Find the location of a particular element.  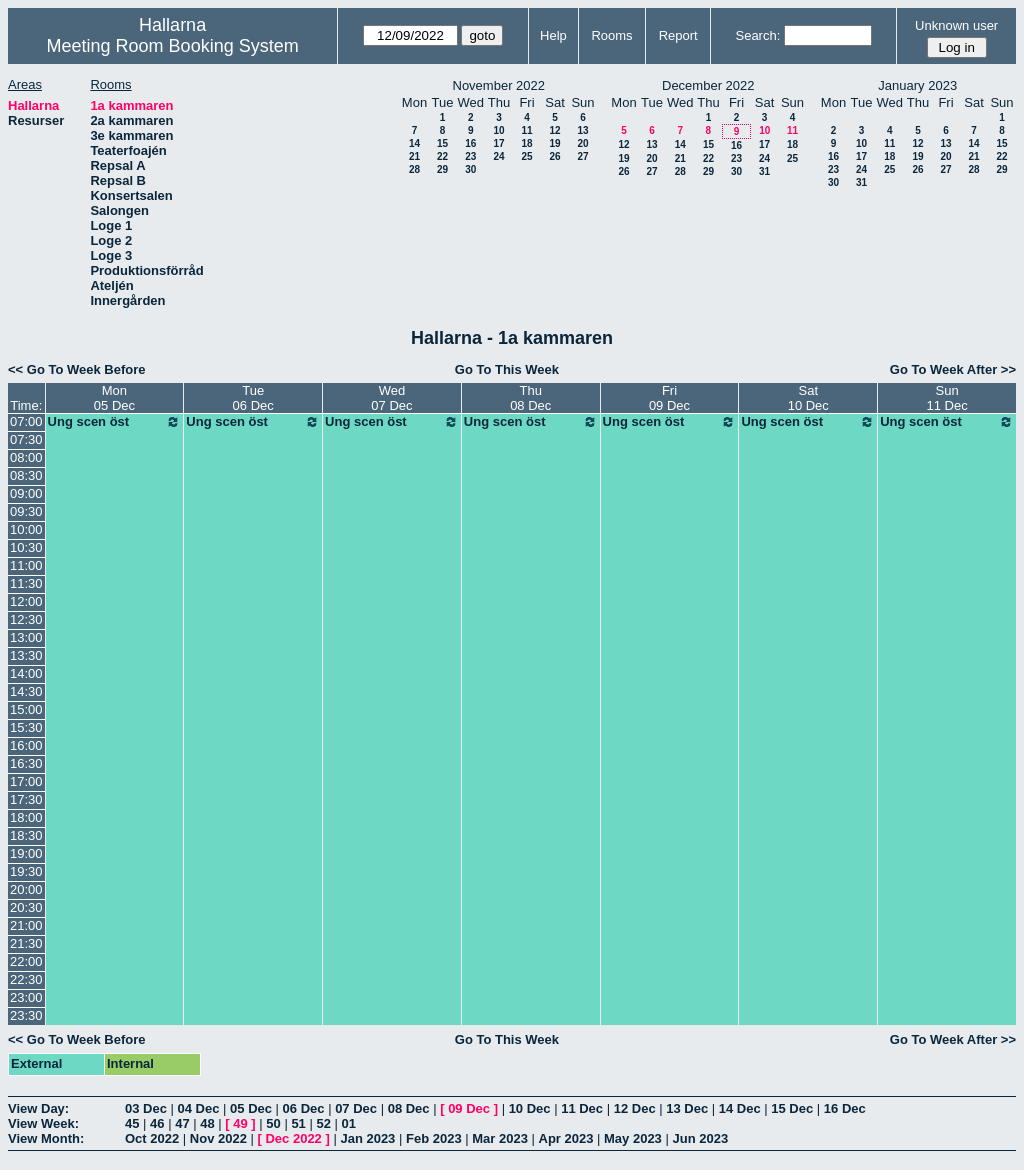

22 is located at coordinates (442, 156).